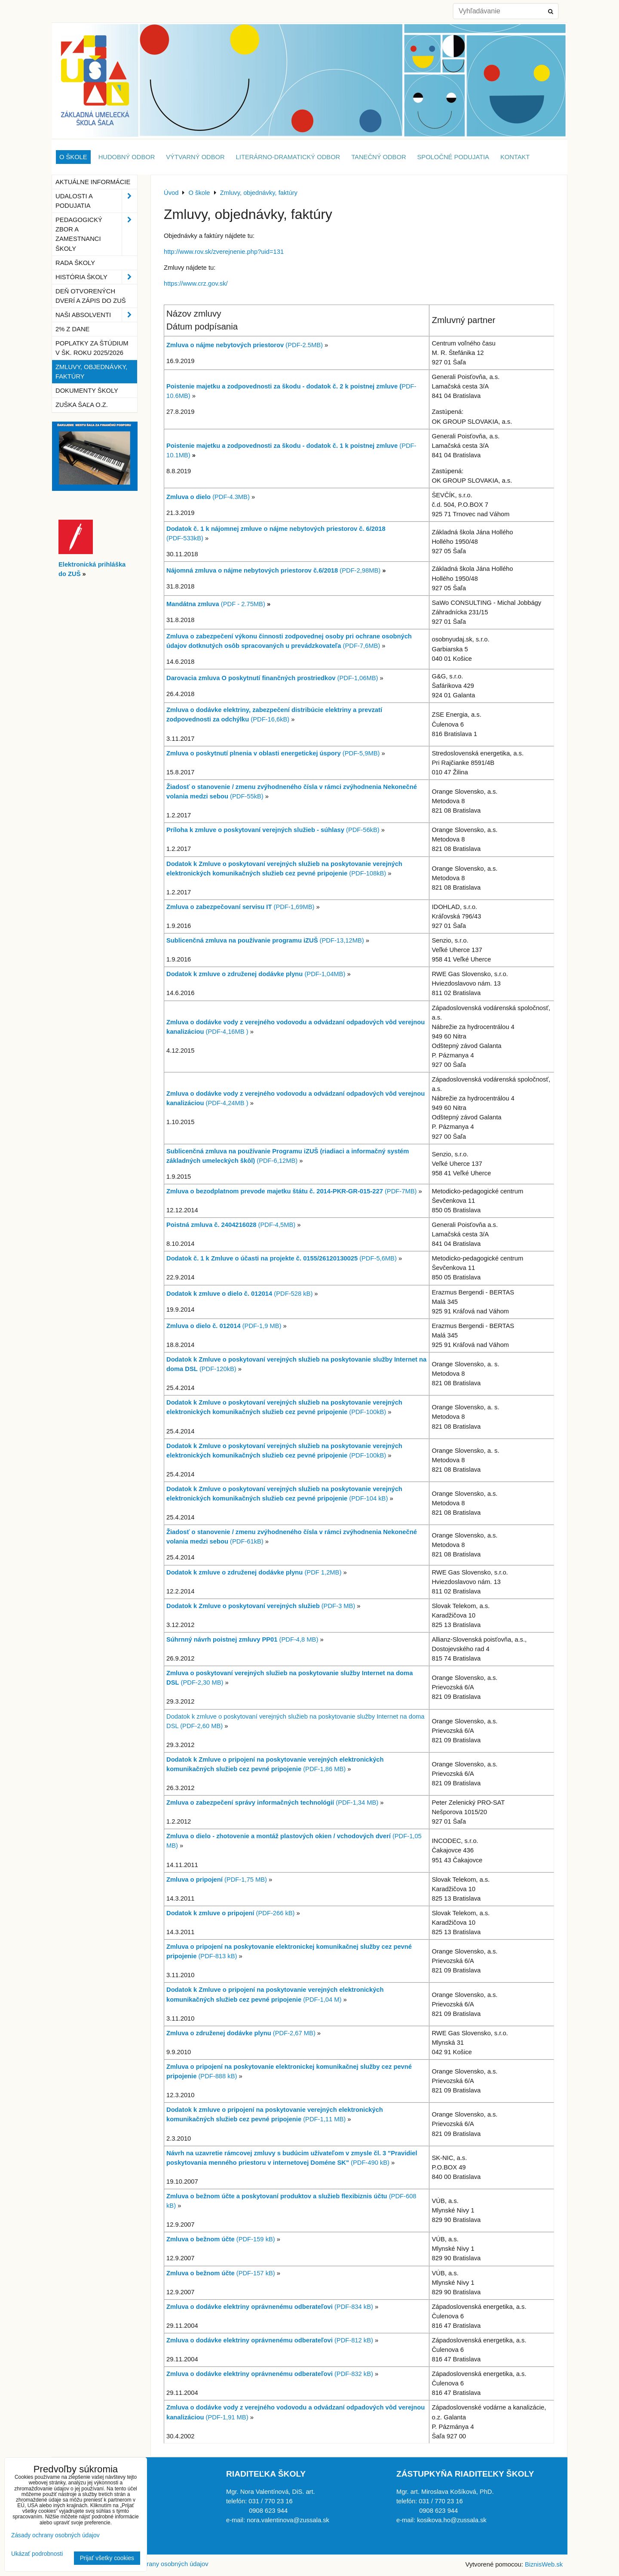 The height and width of the screenshot is (2576, 619). I want to click on (PDF-5,6MB), so click(281, 1258).